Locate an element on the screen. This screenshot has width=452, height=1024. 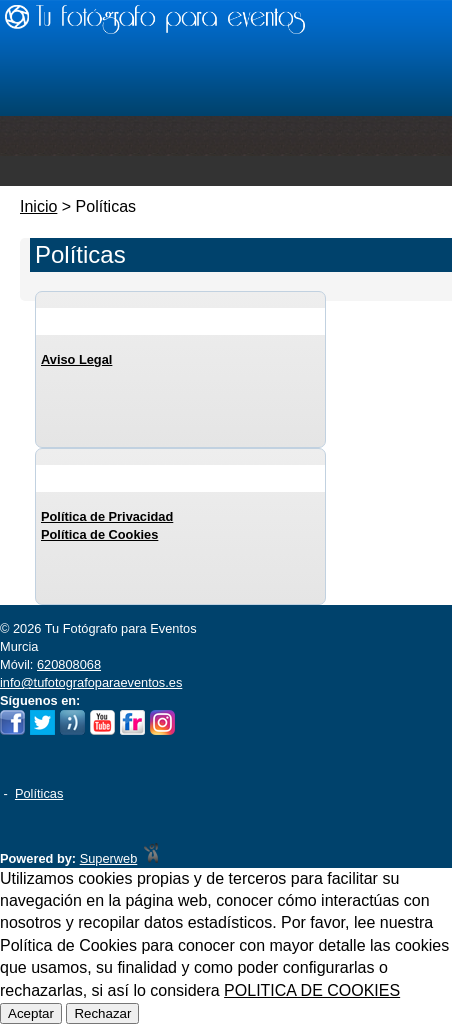
Superweb is located at coordinates (109, 858).